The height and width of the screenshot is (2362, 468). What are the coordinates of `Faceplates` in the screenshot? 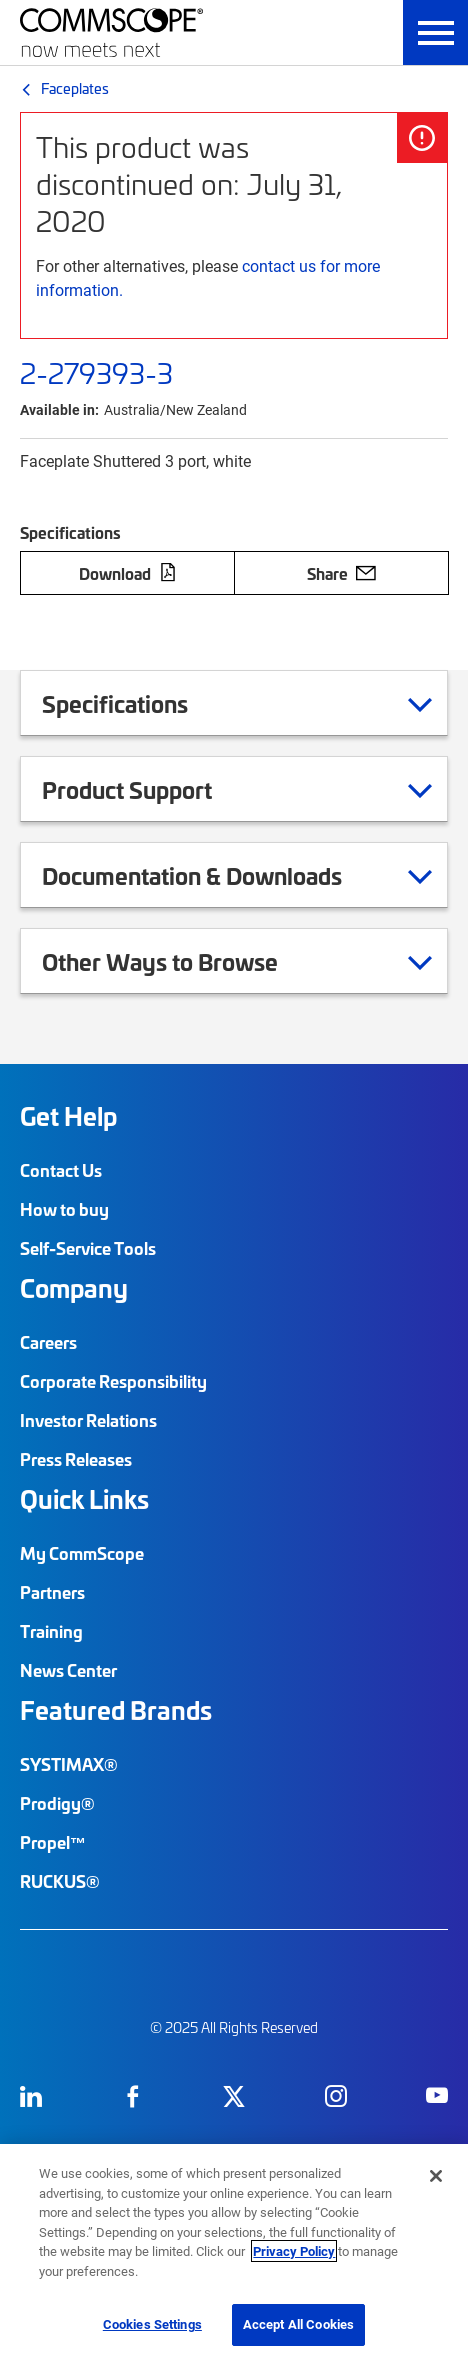 It's located at (75, 88).